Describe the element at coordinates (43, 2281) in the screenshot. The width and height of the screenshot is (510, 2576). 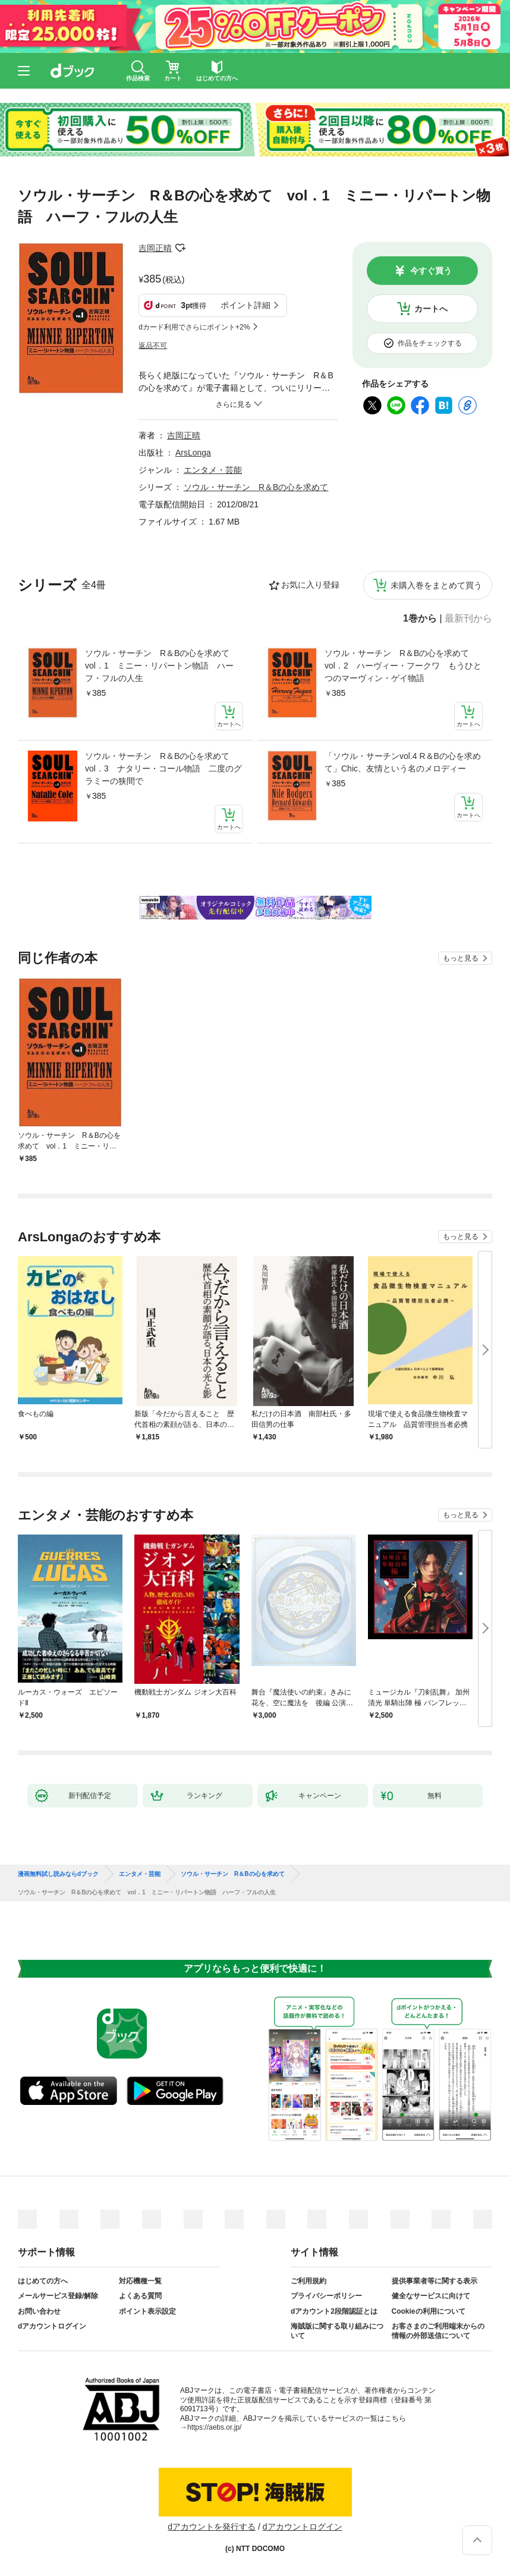
I see `はじめての方へ` at that location.